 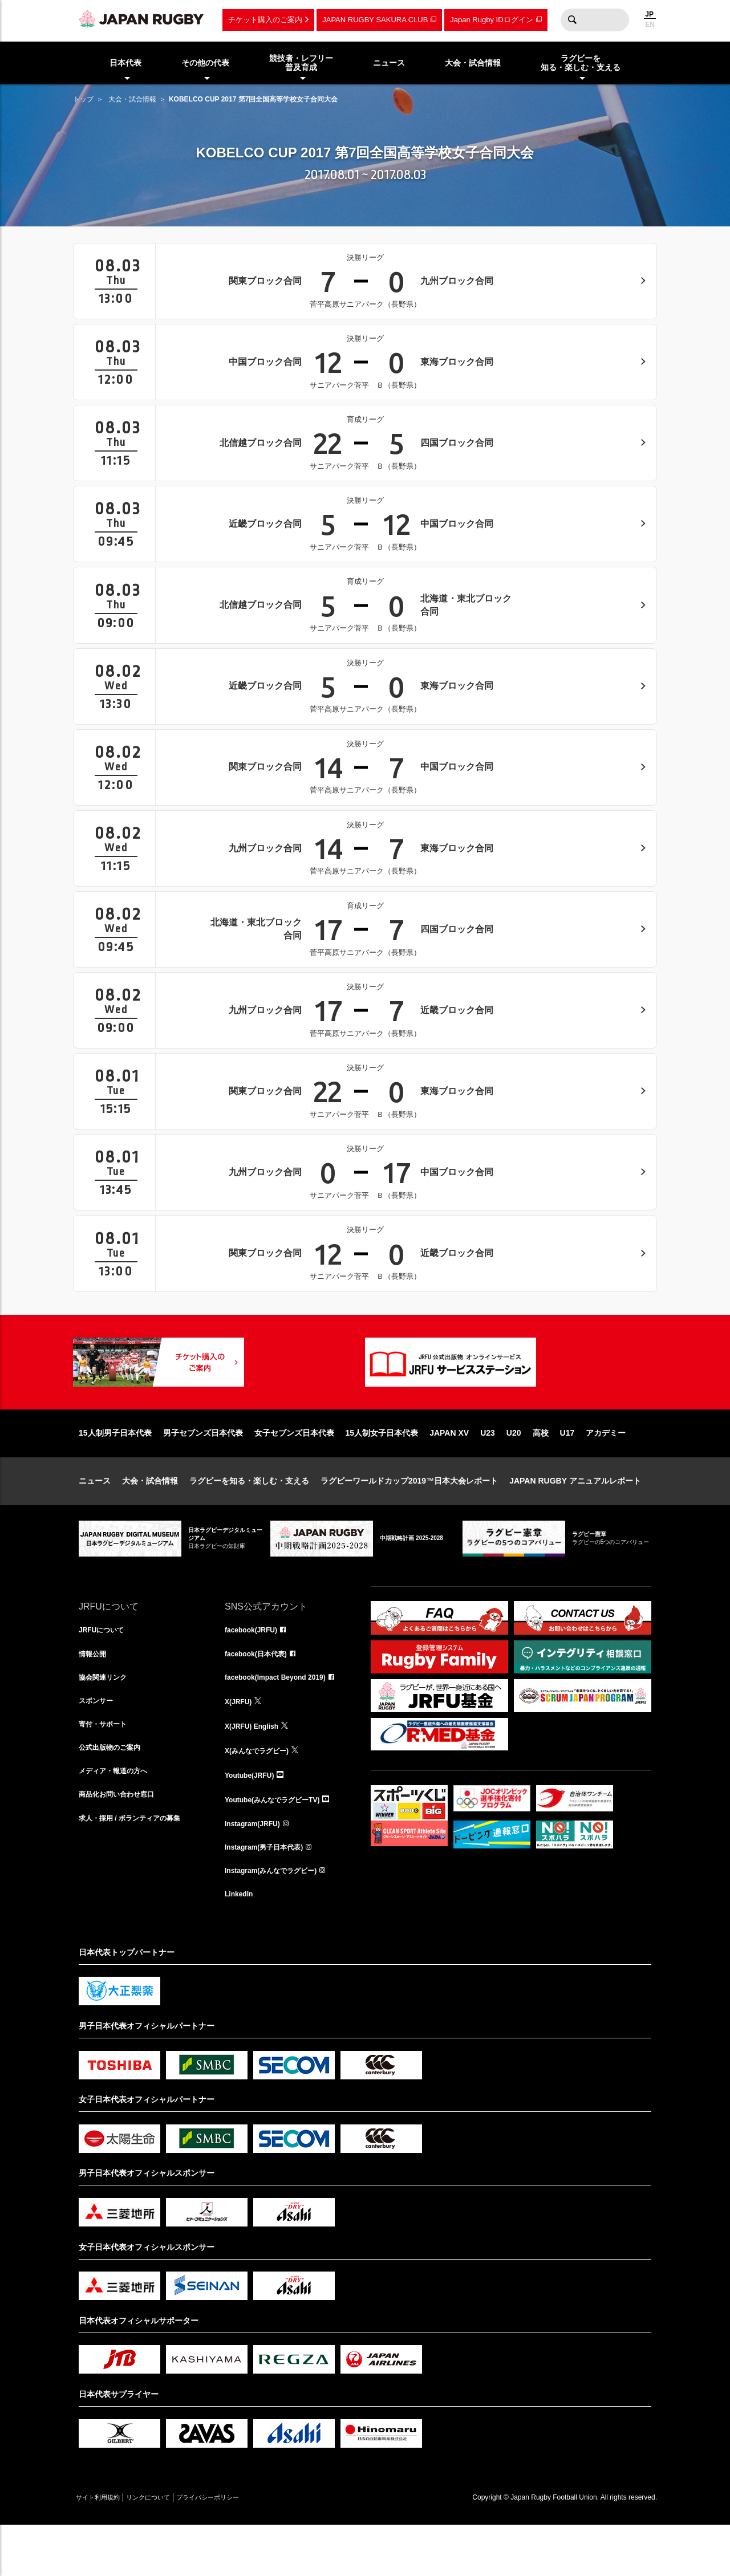 What do you see at coordinates (115, 1469) in the screenshot?
I see `15人制男子日本代表` at bounding box center [115, 1469].